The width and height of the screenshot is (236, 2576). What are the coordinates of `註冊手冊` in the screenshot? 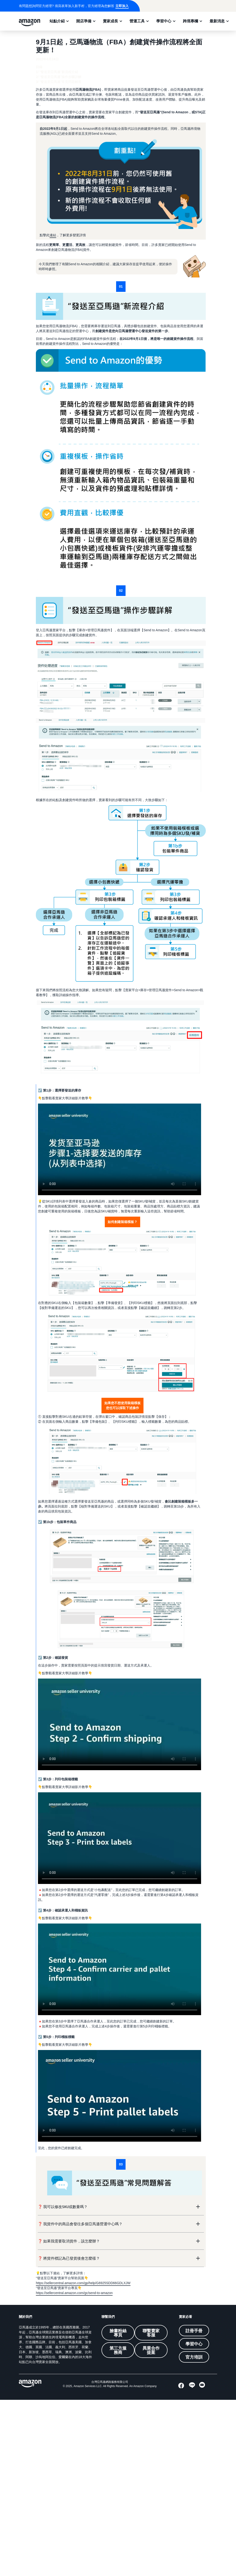 It's located at (193, 2330).